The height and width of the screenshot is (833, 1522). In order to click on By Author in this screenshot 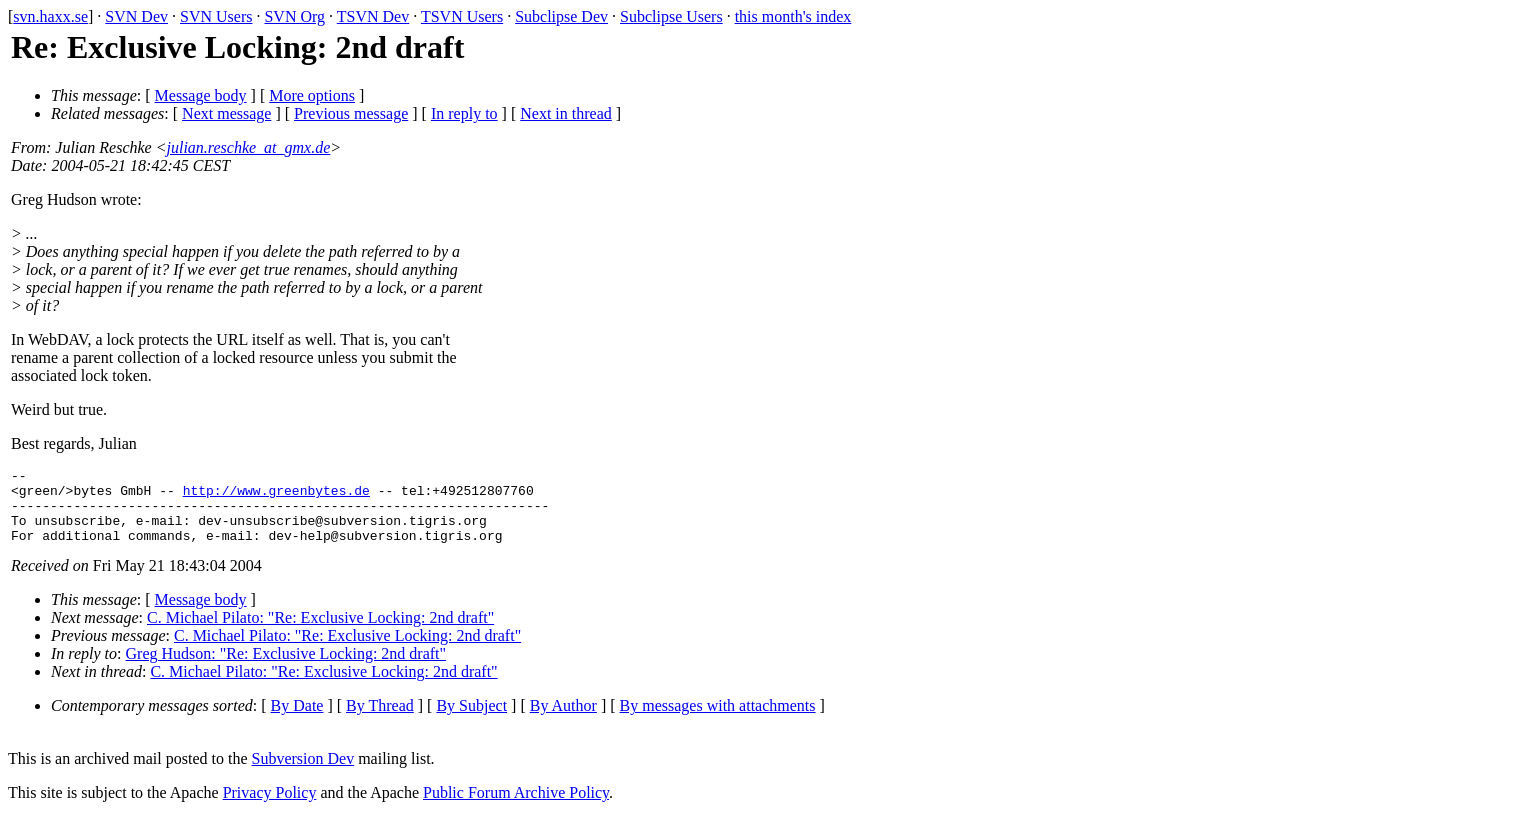, I will do `click(563, 720)`.